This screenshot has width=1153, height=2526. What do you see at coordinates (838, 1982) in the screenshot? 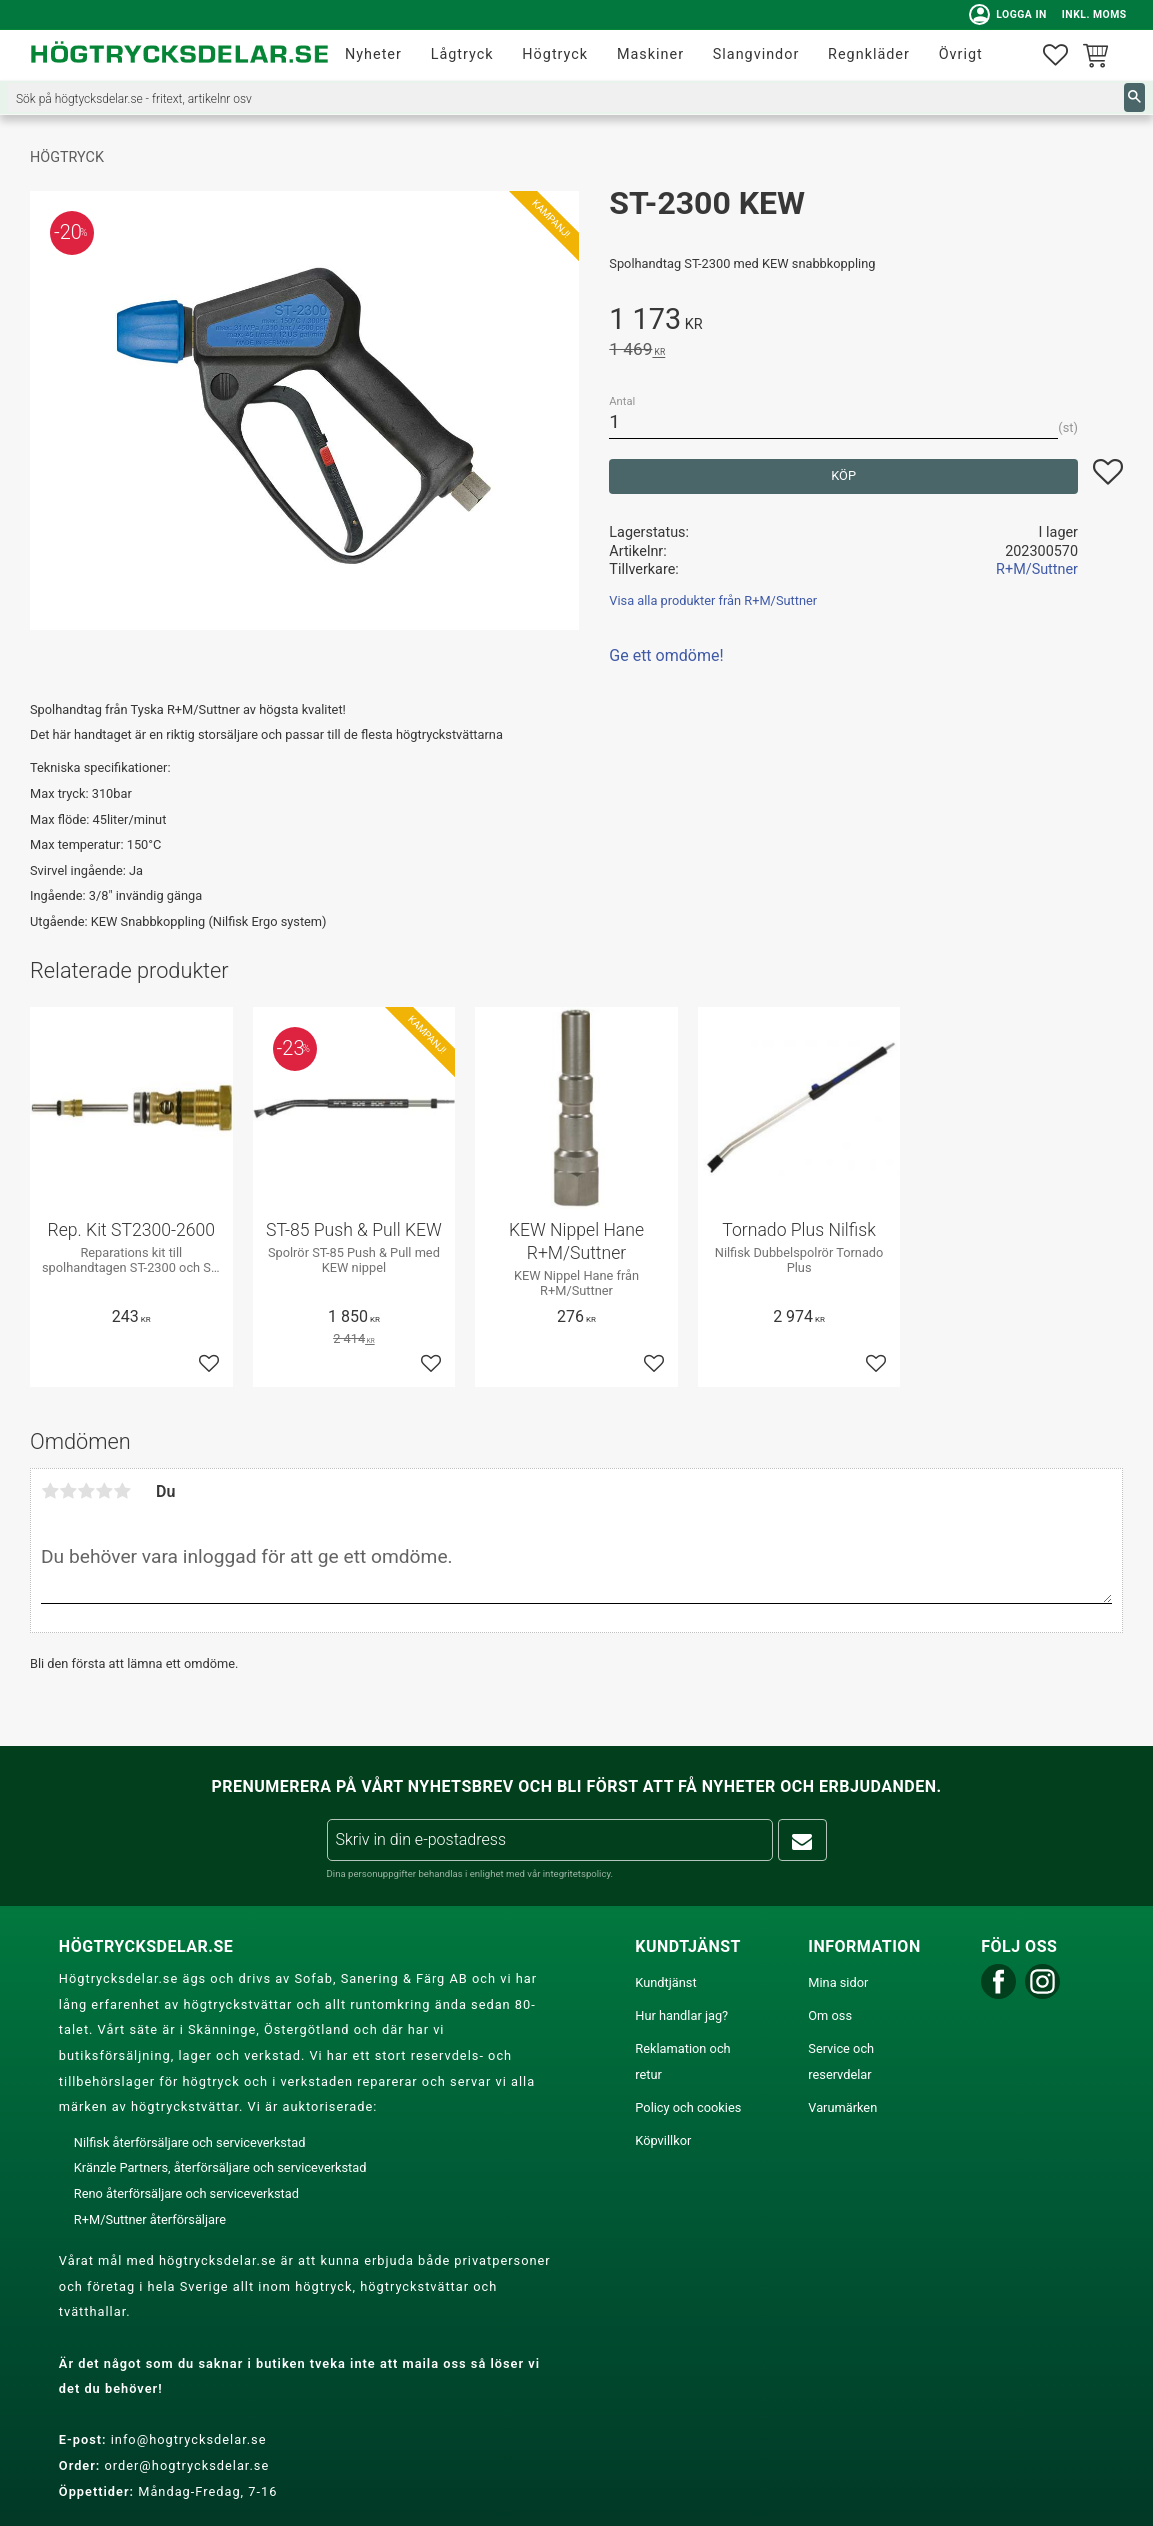
I see `Mina sidor [menuitem]` at bounding box center [838, 1982].